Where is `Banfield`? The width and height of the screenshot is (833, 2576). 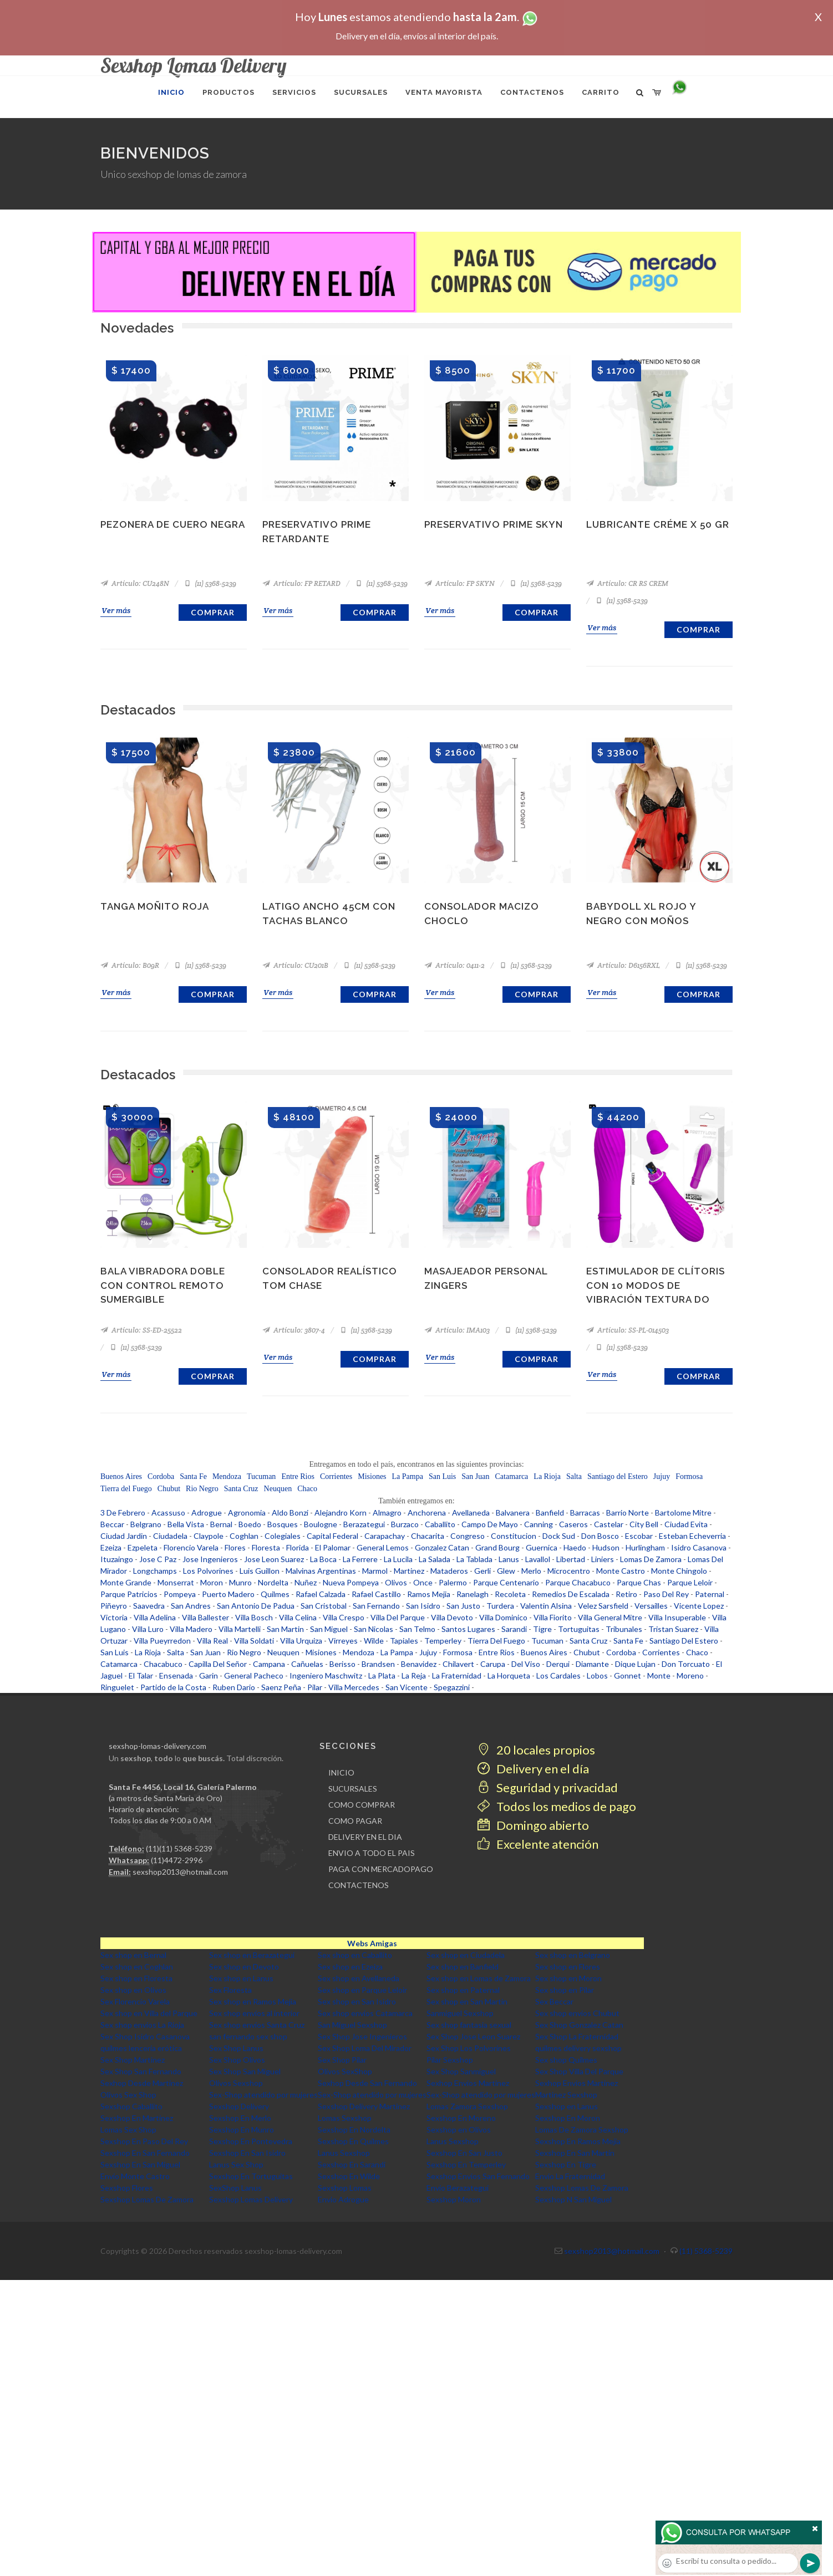
Banfield is located at coordinates (550, 1512).